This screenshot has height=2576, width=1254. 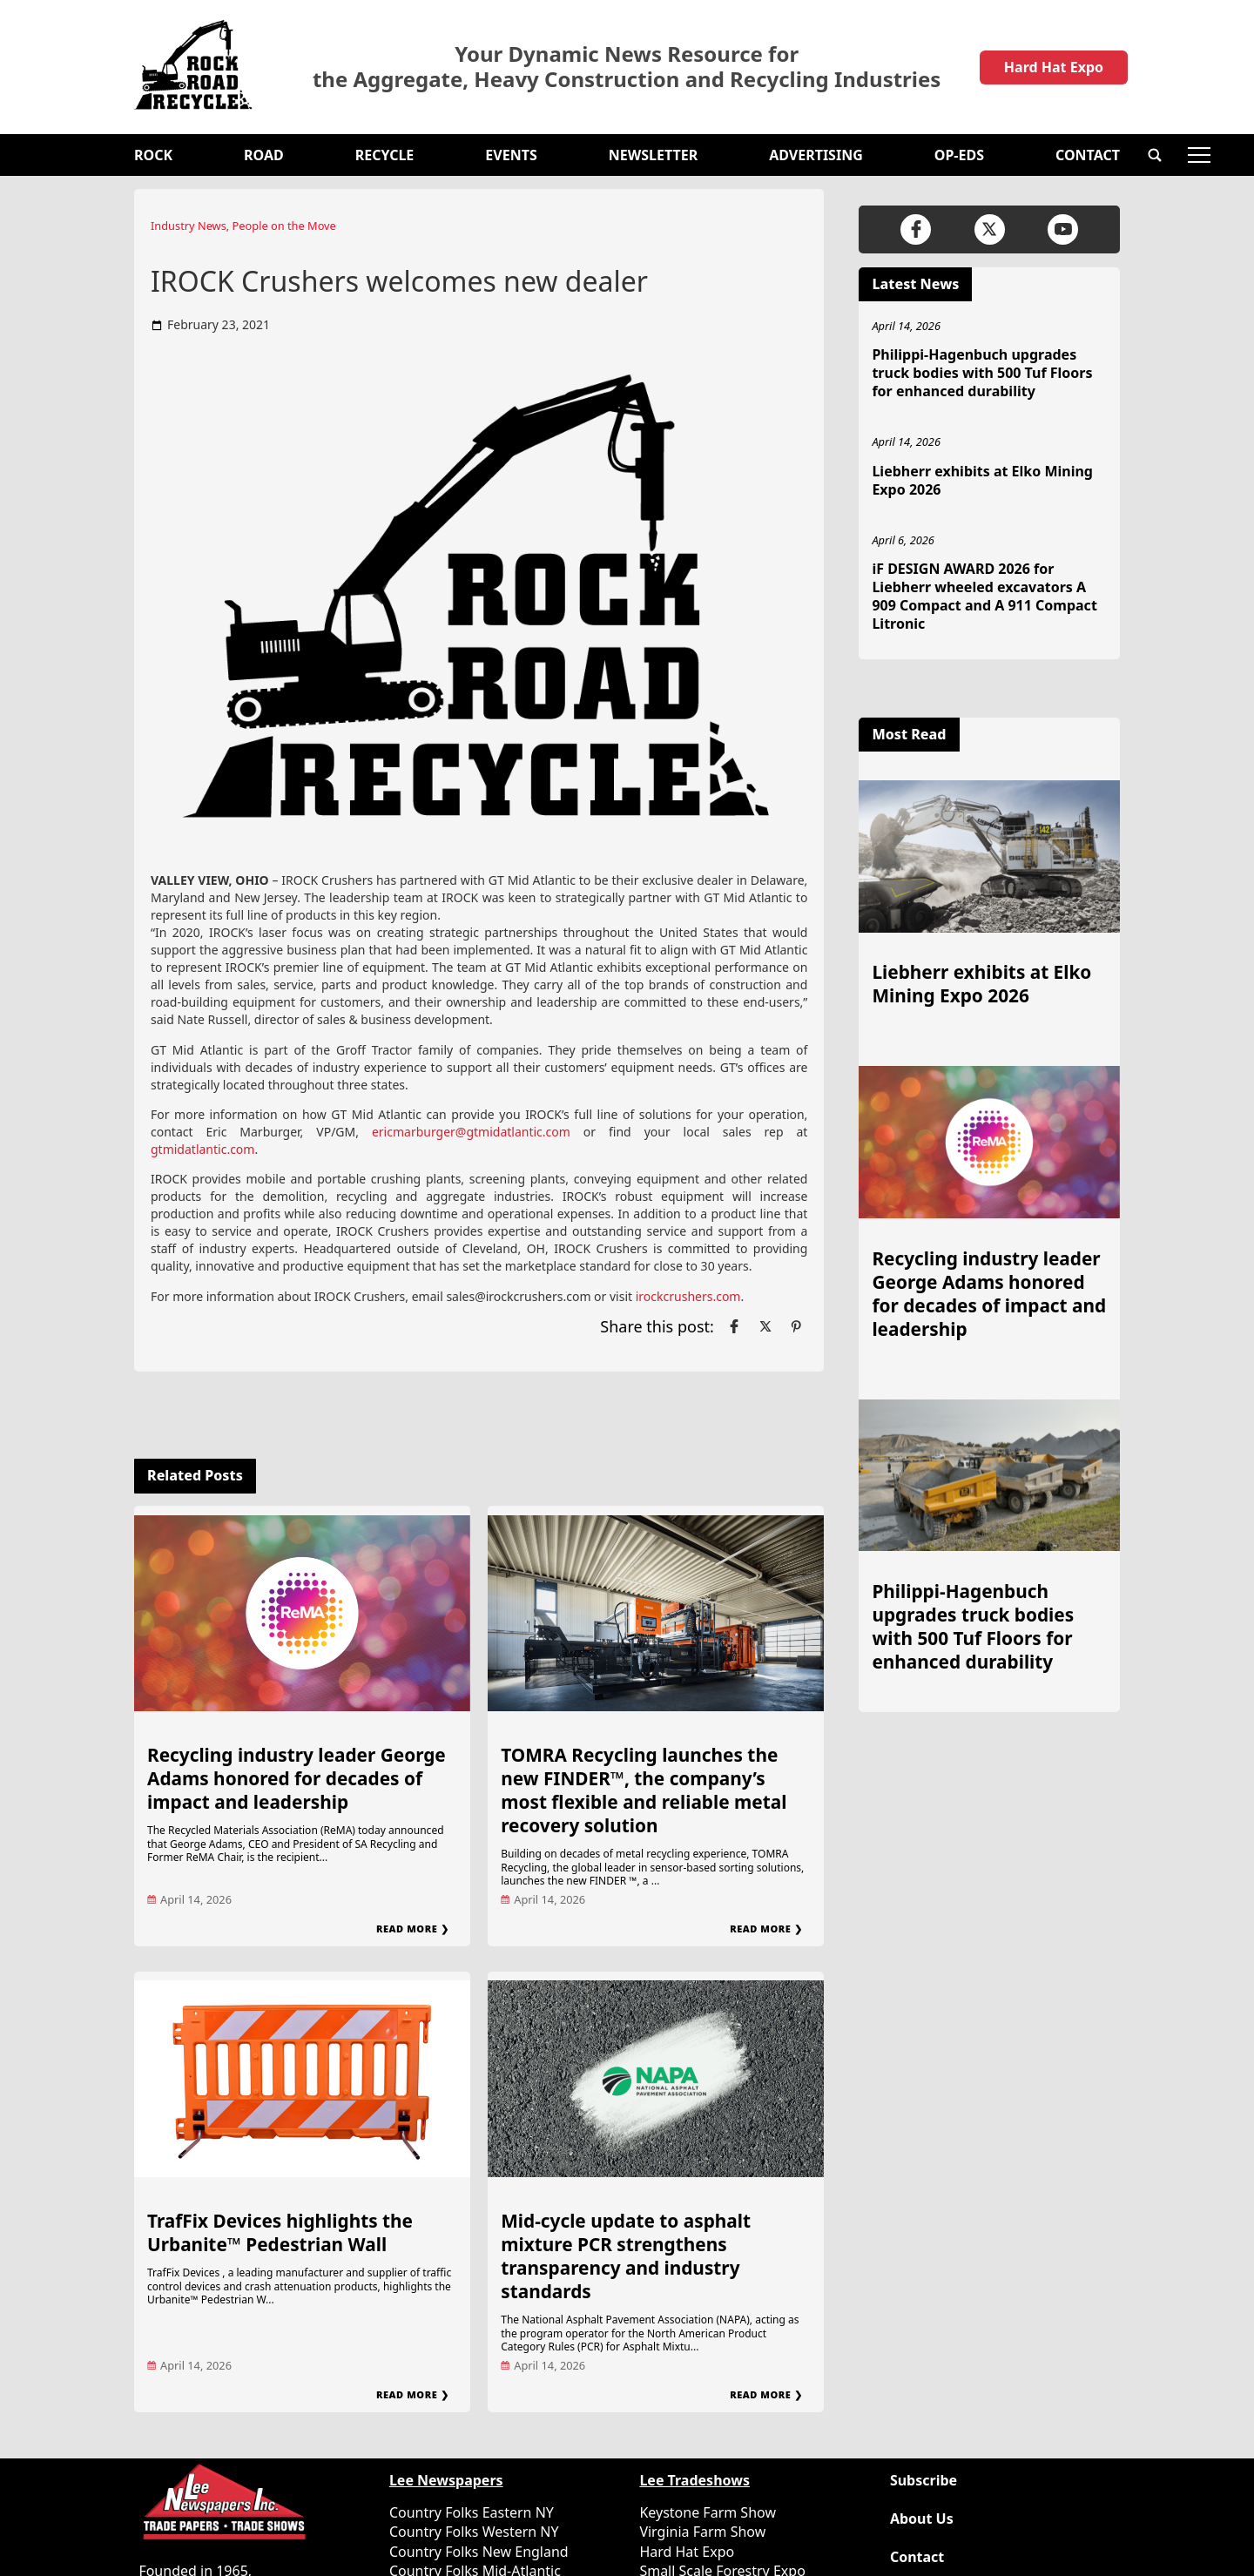 I want to click on Recycle, so click(x=385, y=155).